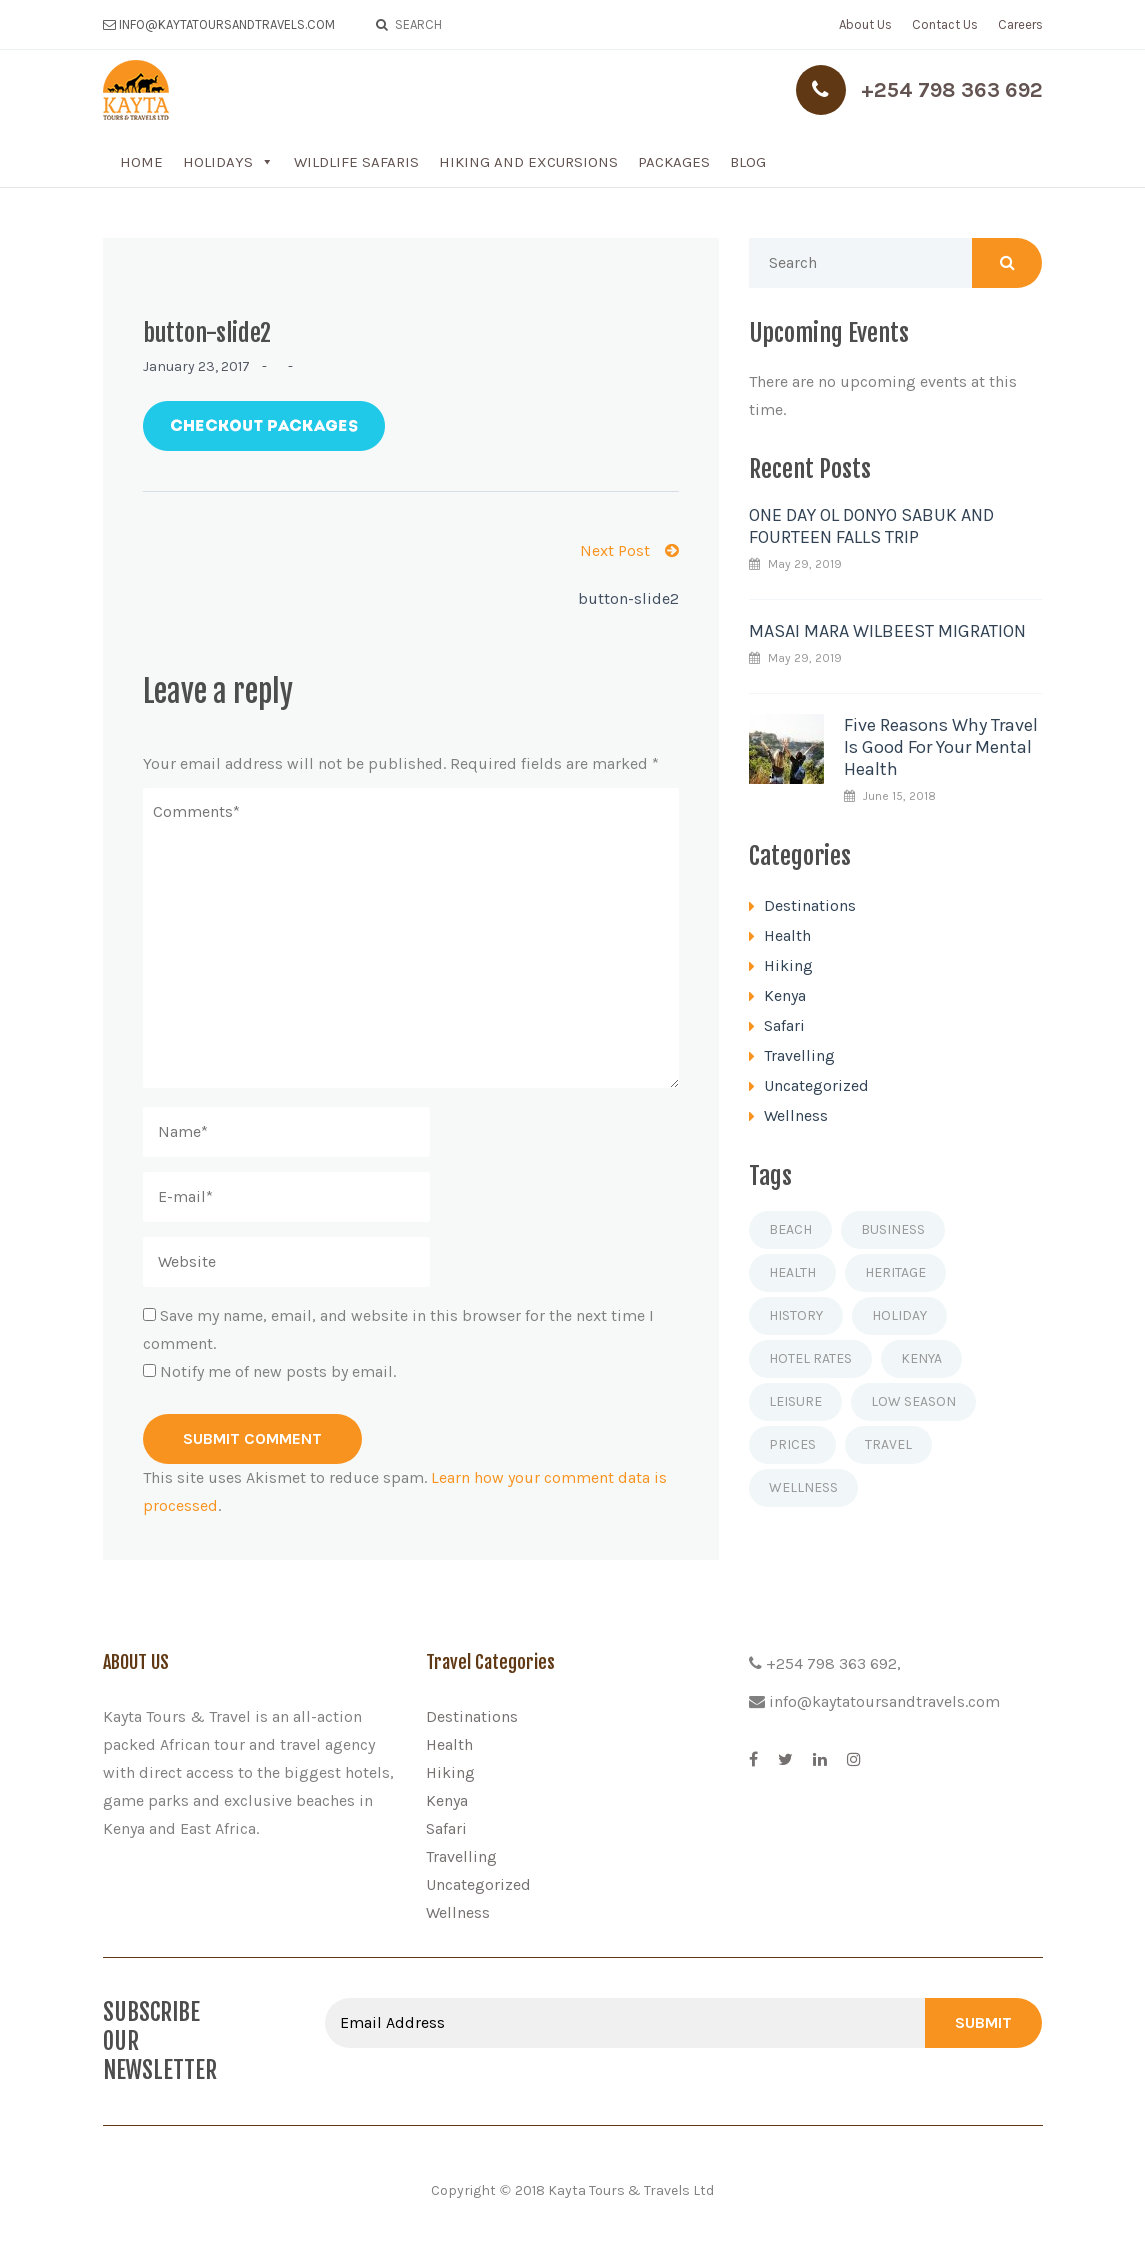 This screenshot has width=1145, height=2245. What do you see at coordinates (785, 995) in the screenshot?
I see `Kenya` at bounding box center [785, 995].